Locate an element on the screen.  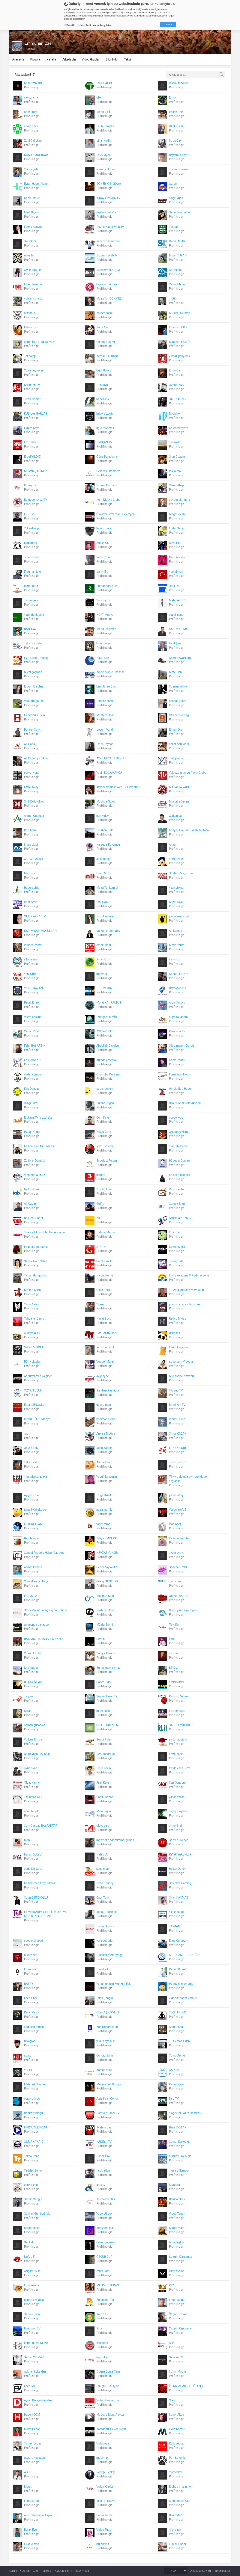
OzanKIYAK is located at coordinates (176, 385).